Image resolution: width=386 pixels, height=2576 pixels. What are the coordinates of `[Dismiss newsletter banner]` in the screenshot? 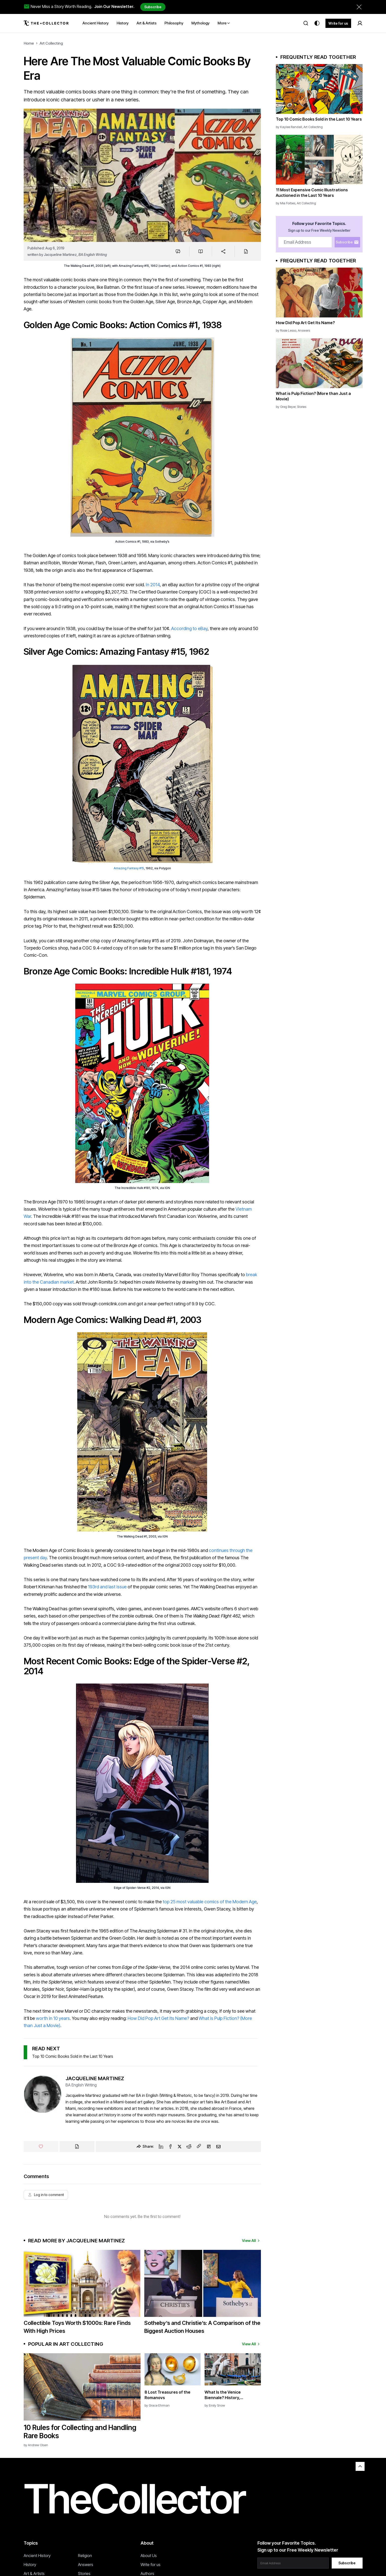 It's located at (359, 6).